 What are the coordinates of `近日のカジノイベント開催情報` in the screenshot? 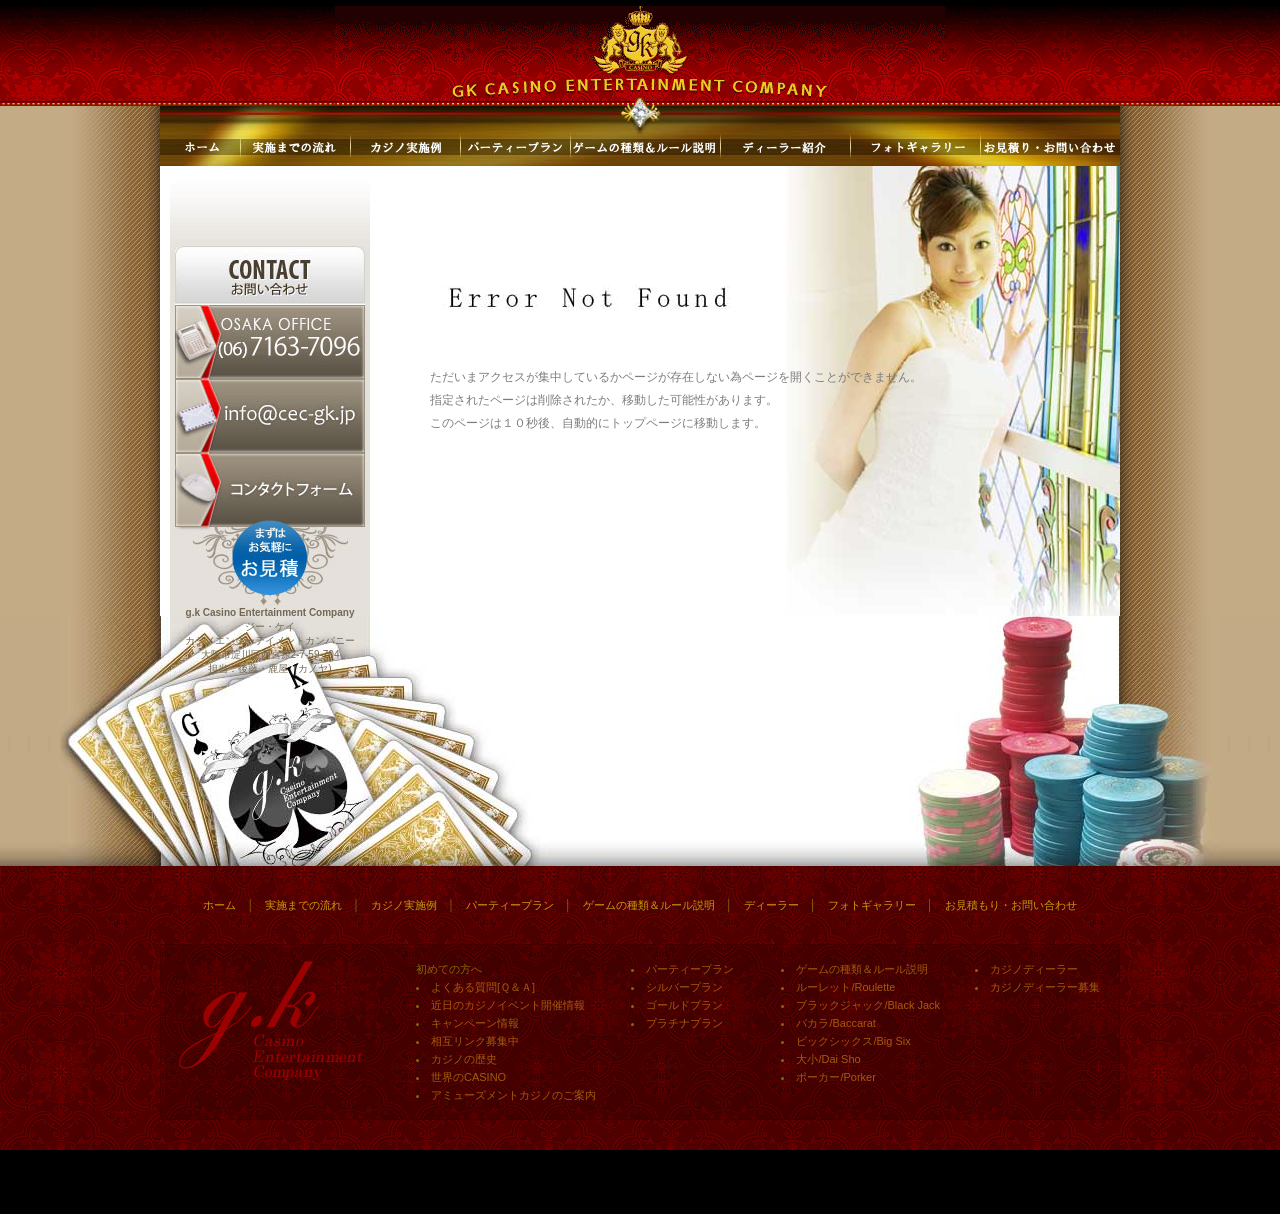 It's located at (508, 1005).